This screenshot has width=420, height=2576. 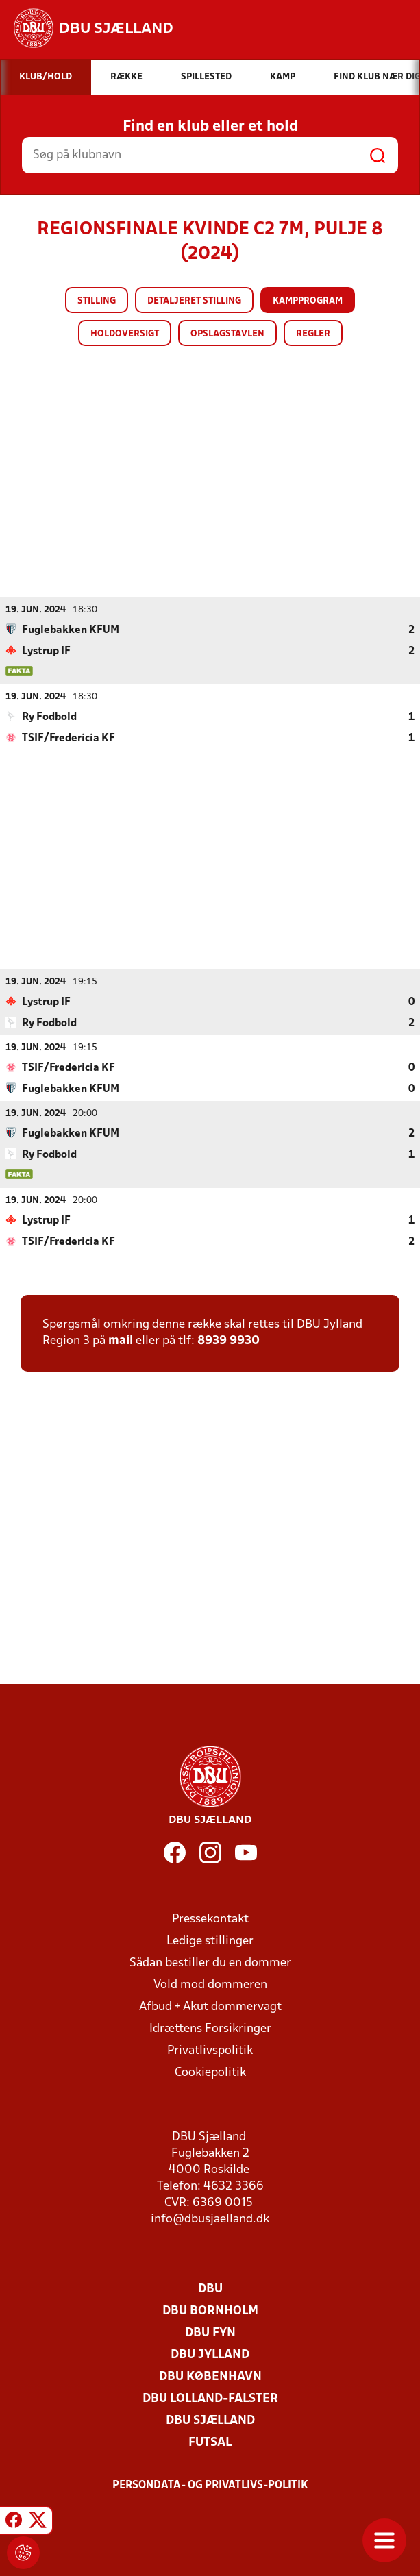 What do you see at coordinates (313, 334) in the screenshot?
I see `Regler` at bounding box center [313, 334].